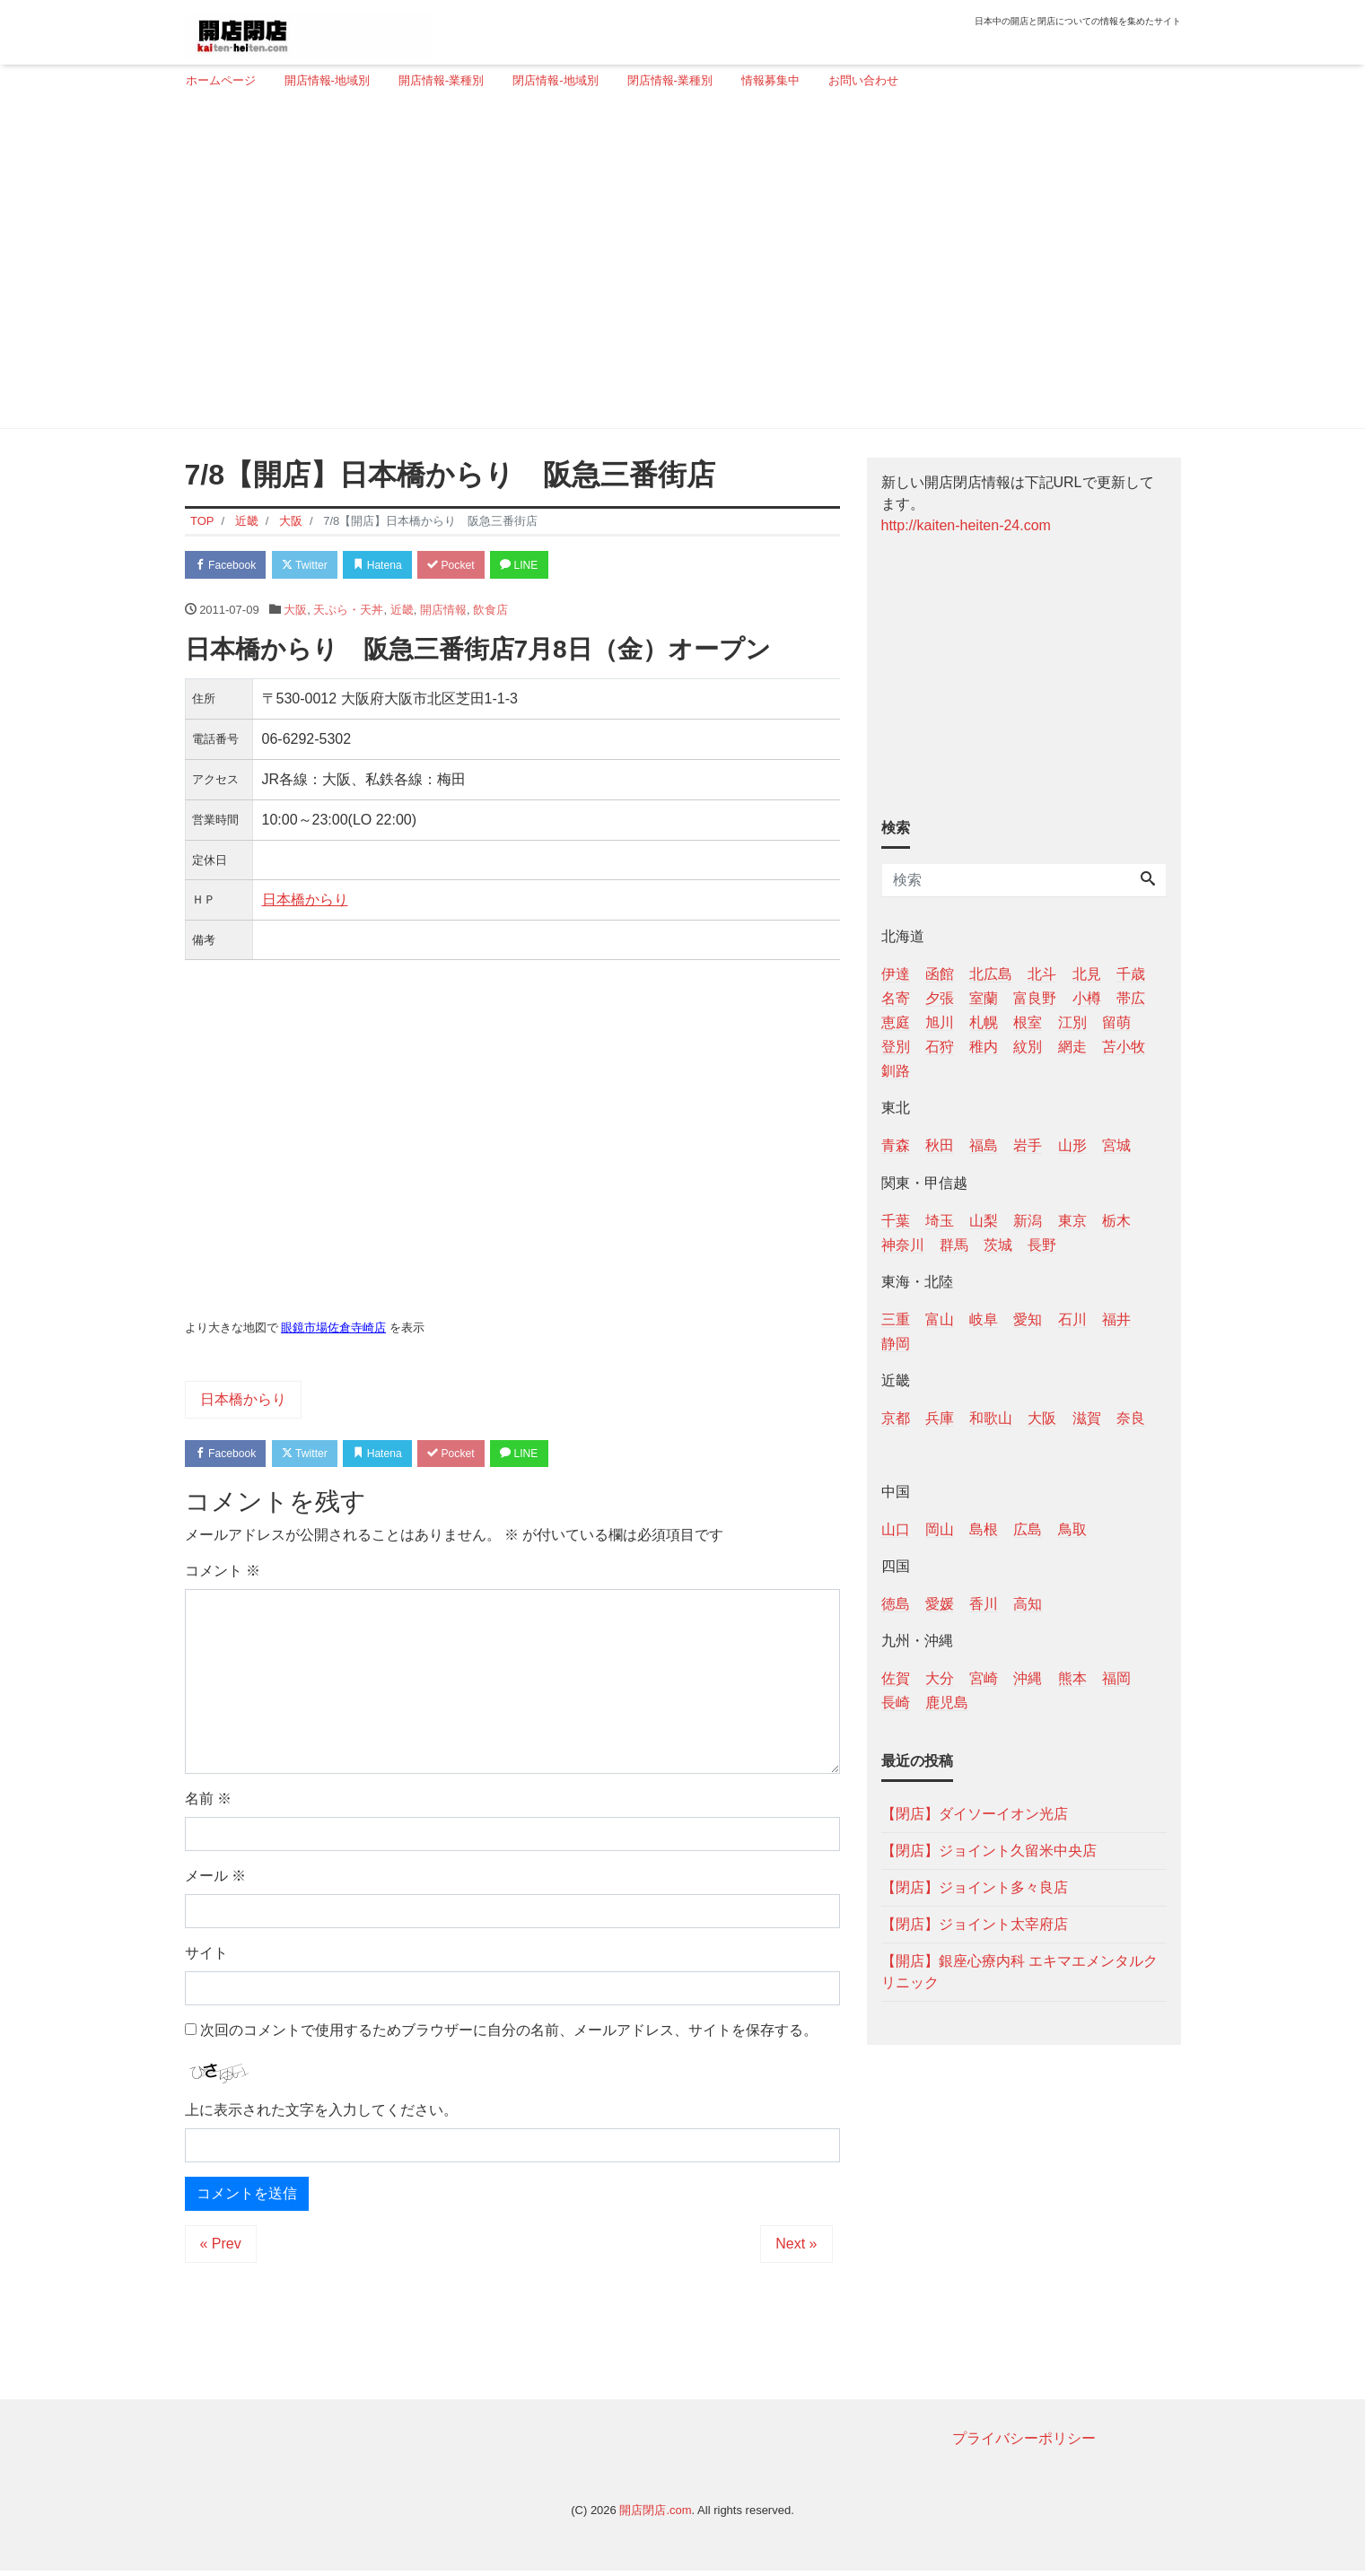 The height and width of the screenshot is (2576, 1365). Describe the element at coordinates (939, 1418) in the screenshot. I see `兵庫` at that location.